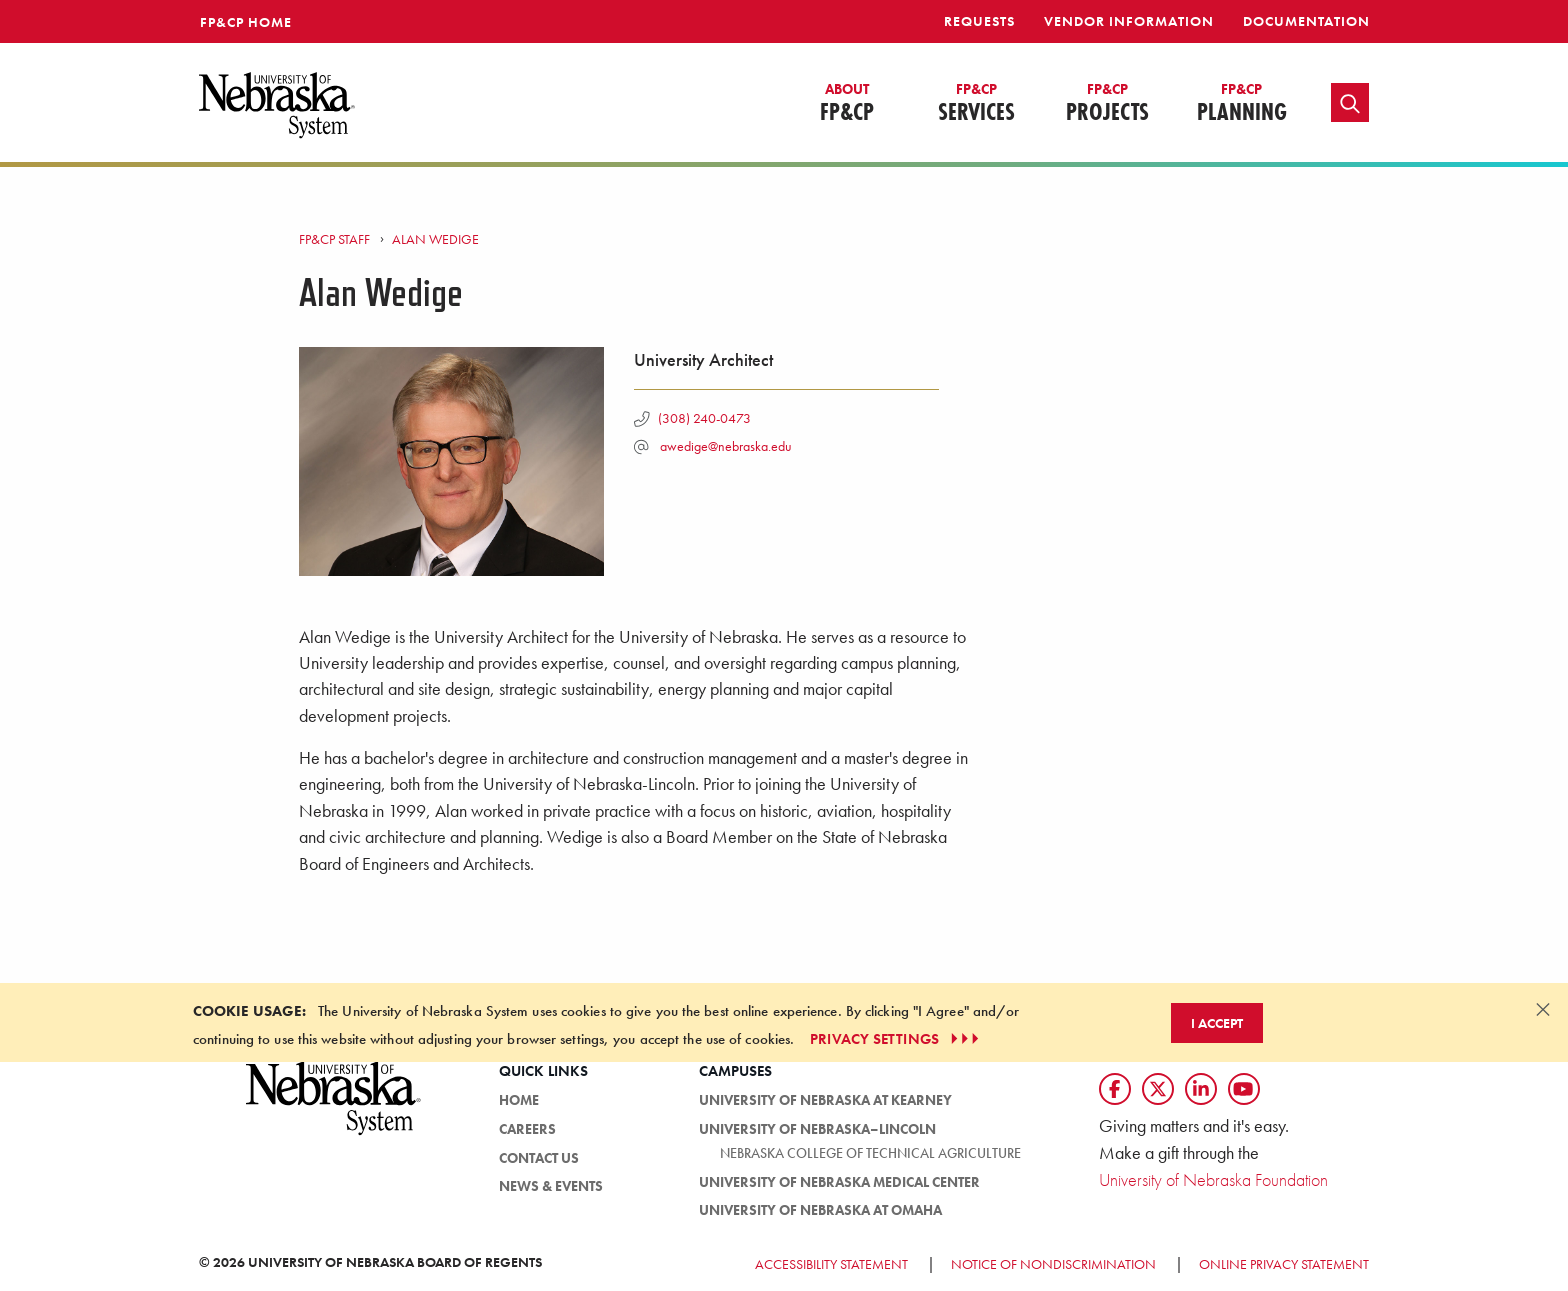  I want to click on Alan Wedige, so click(435, 239).